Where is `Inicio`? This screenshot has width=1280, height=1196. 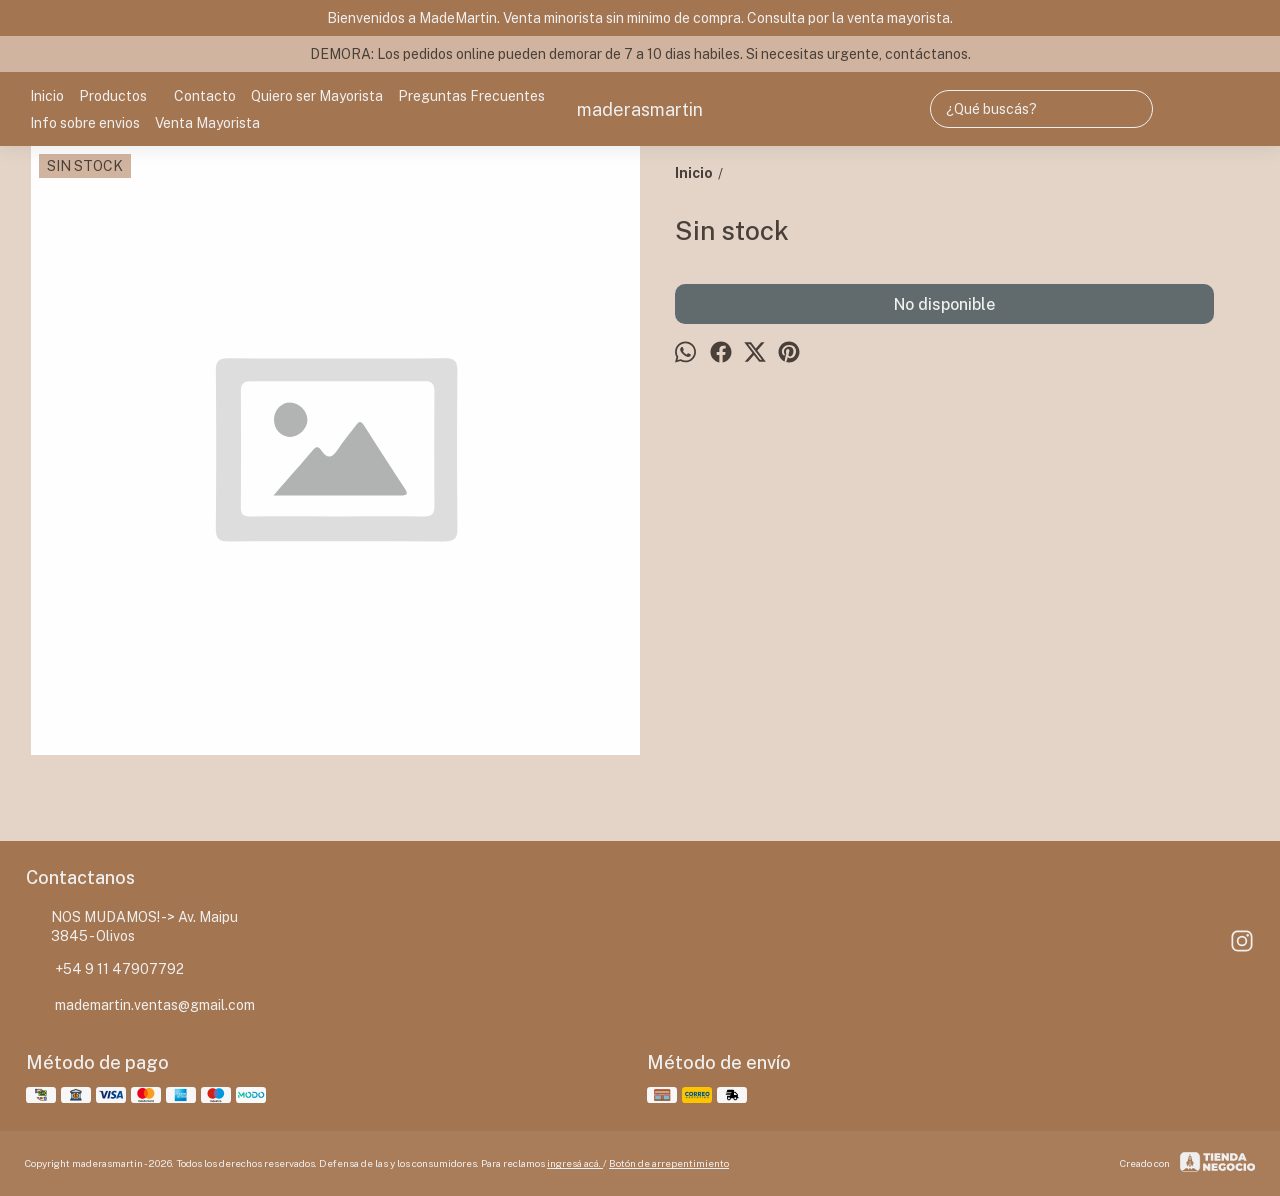 Inicio is located at coordinates (47, 96).